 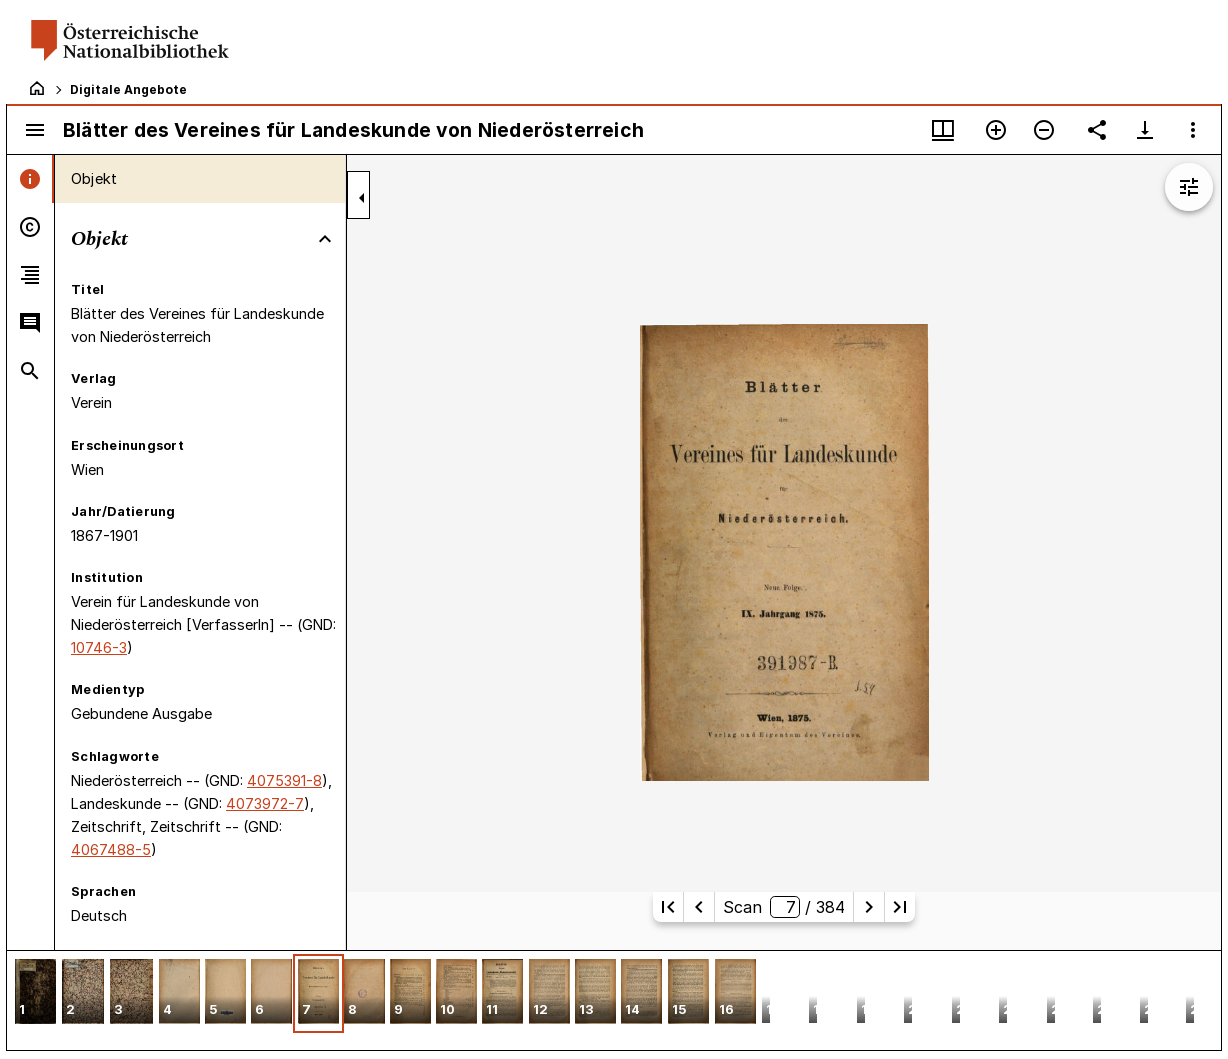 I want to click on [tab], so click(x=30, y=179).